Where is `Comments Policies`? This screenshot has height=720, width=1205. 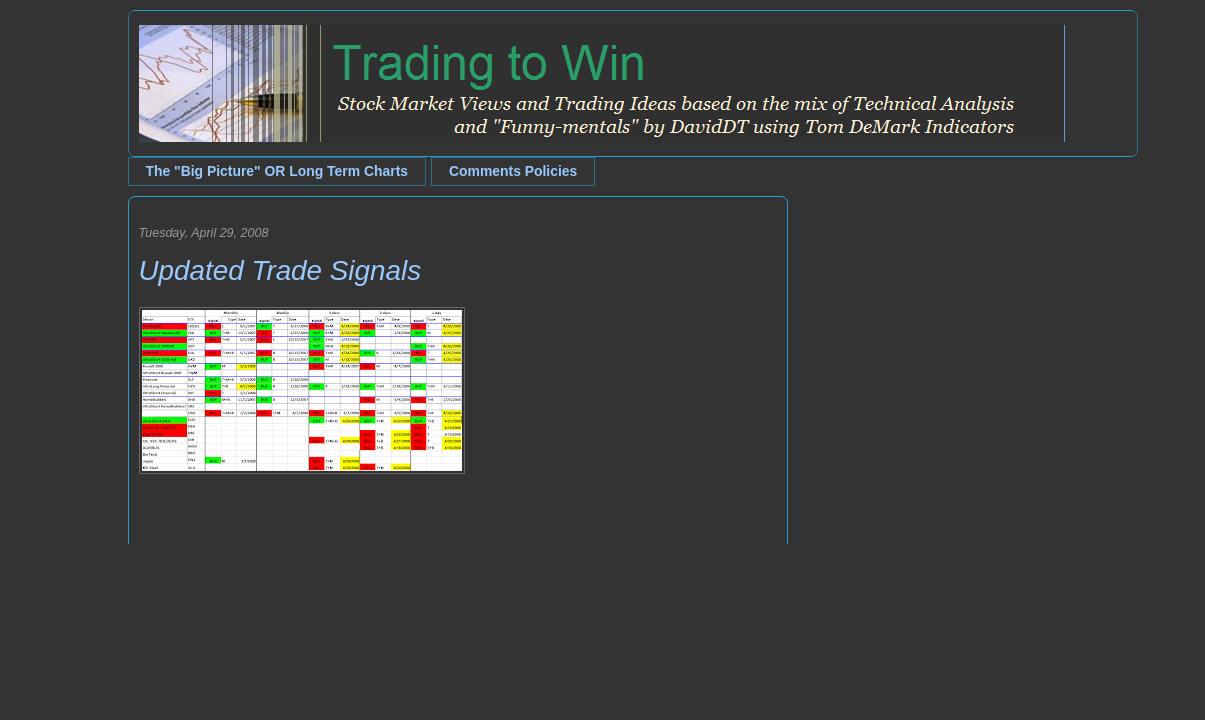 Comments Policies is located at coordinates (513, 171).